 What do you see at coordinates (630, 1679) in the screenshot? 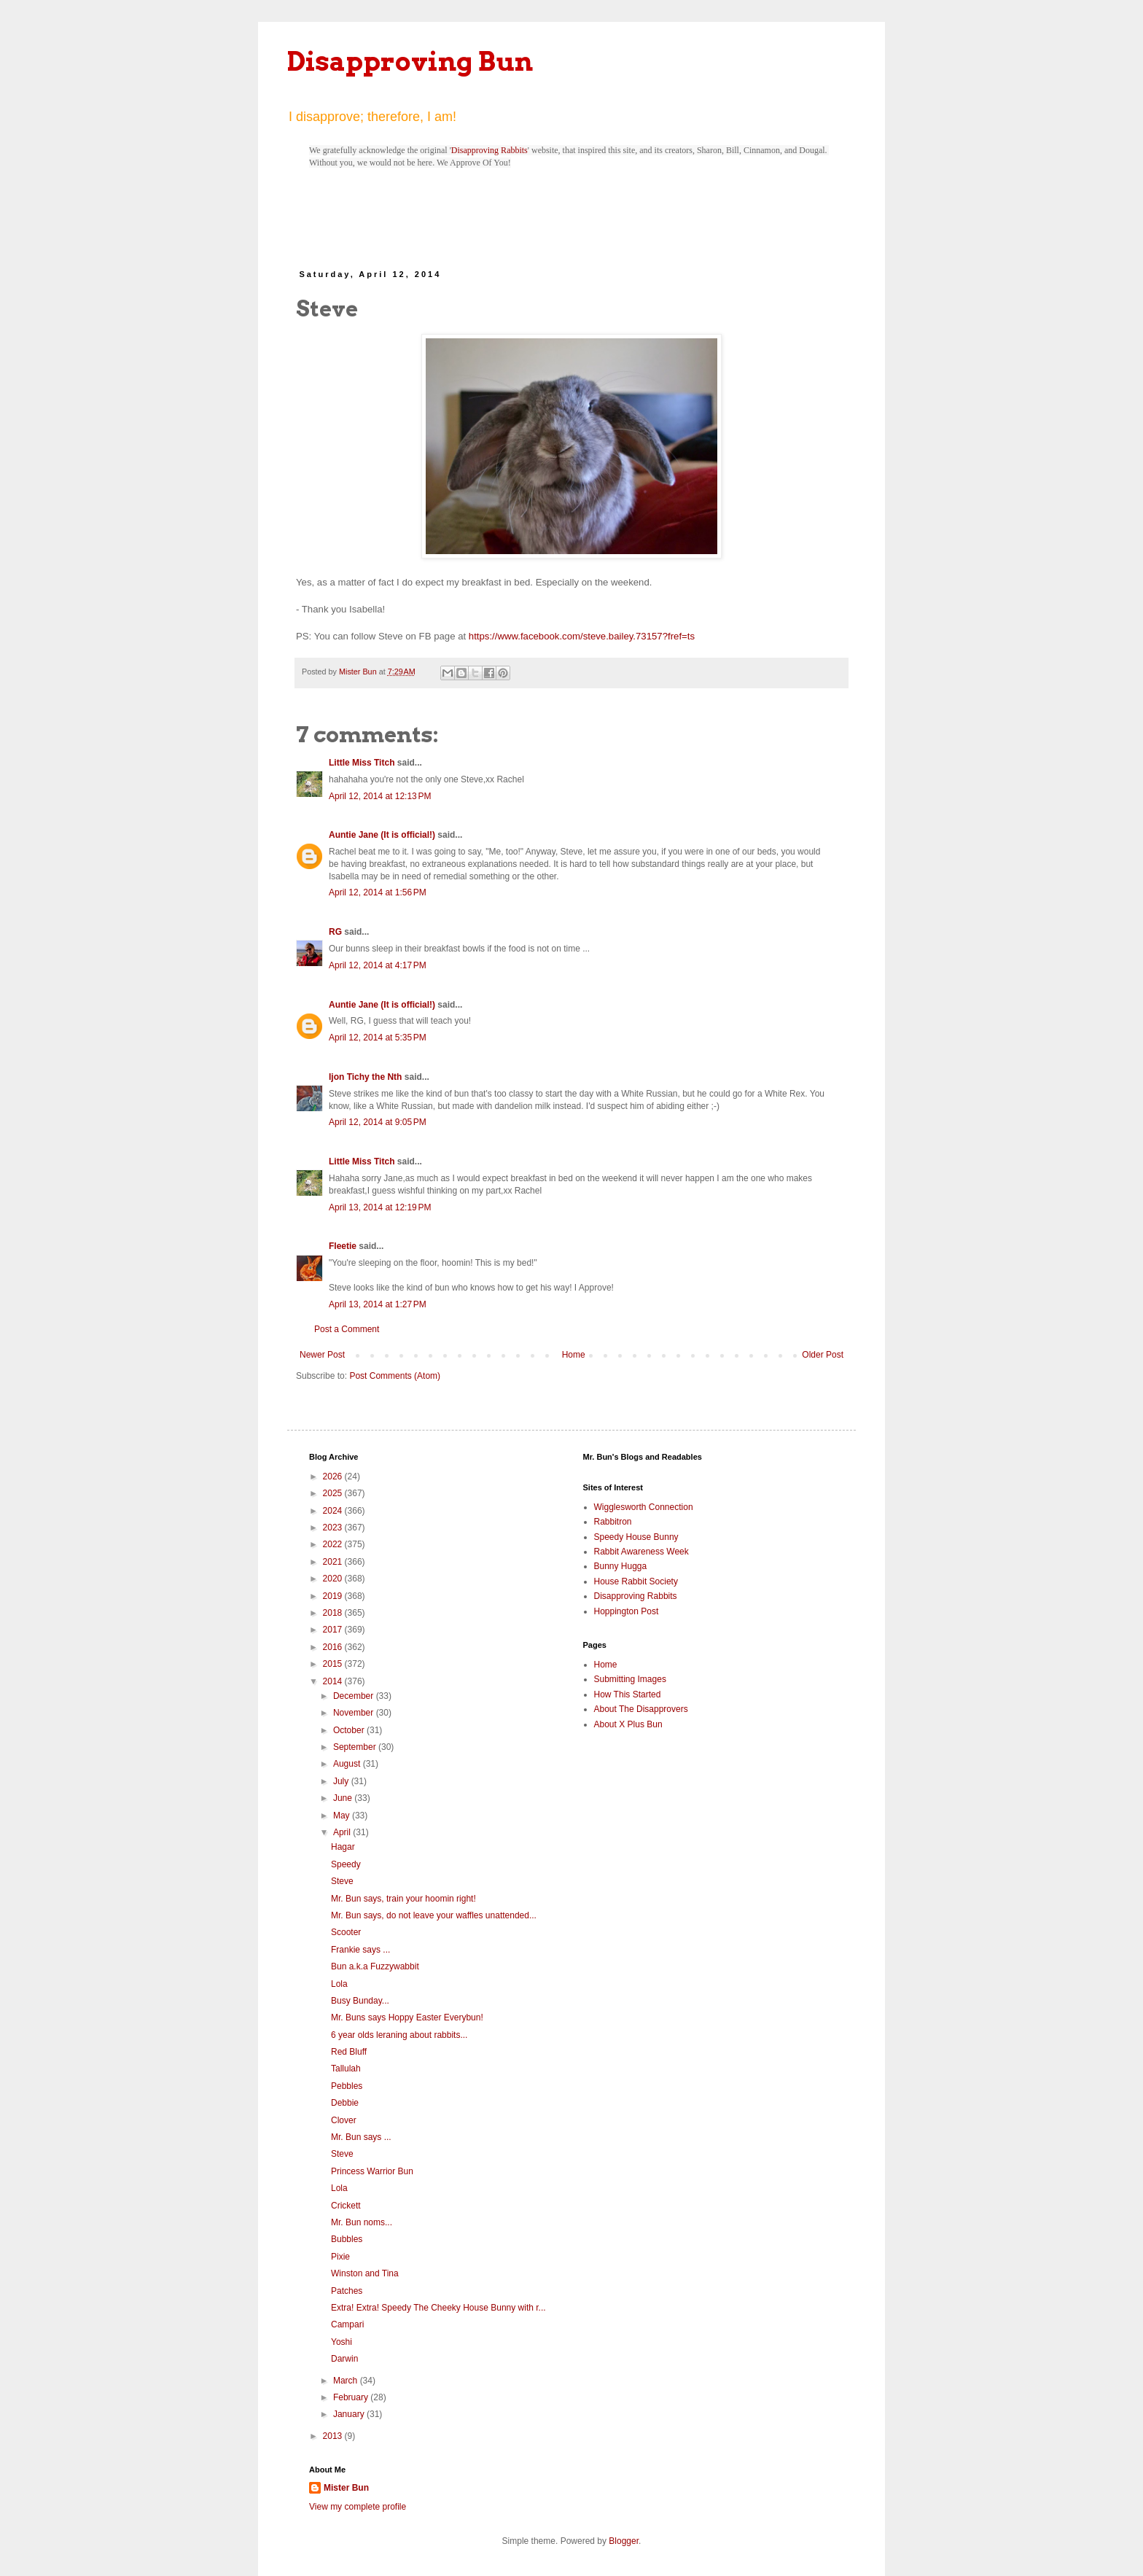
I see `Submitting Images` at bounding box center [630, 1679].